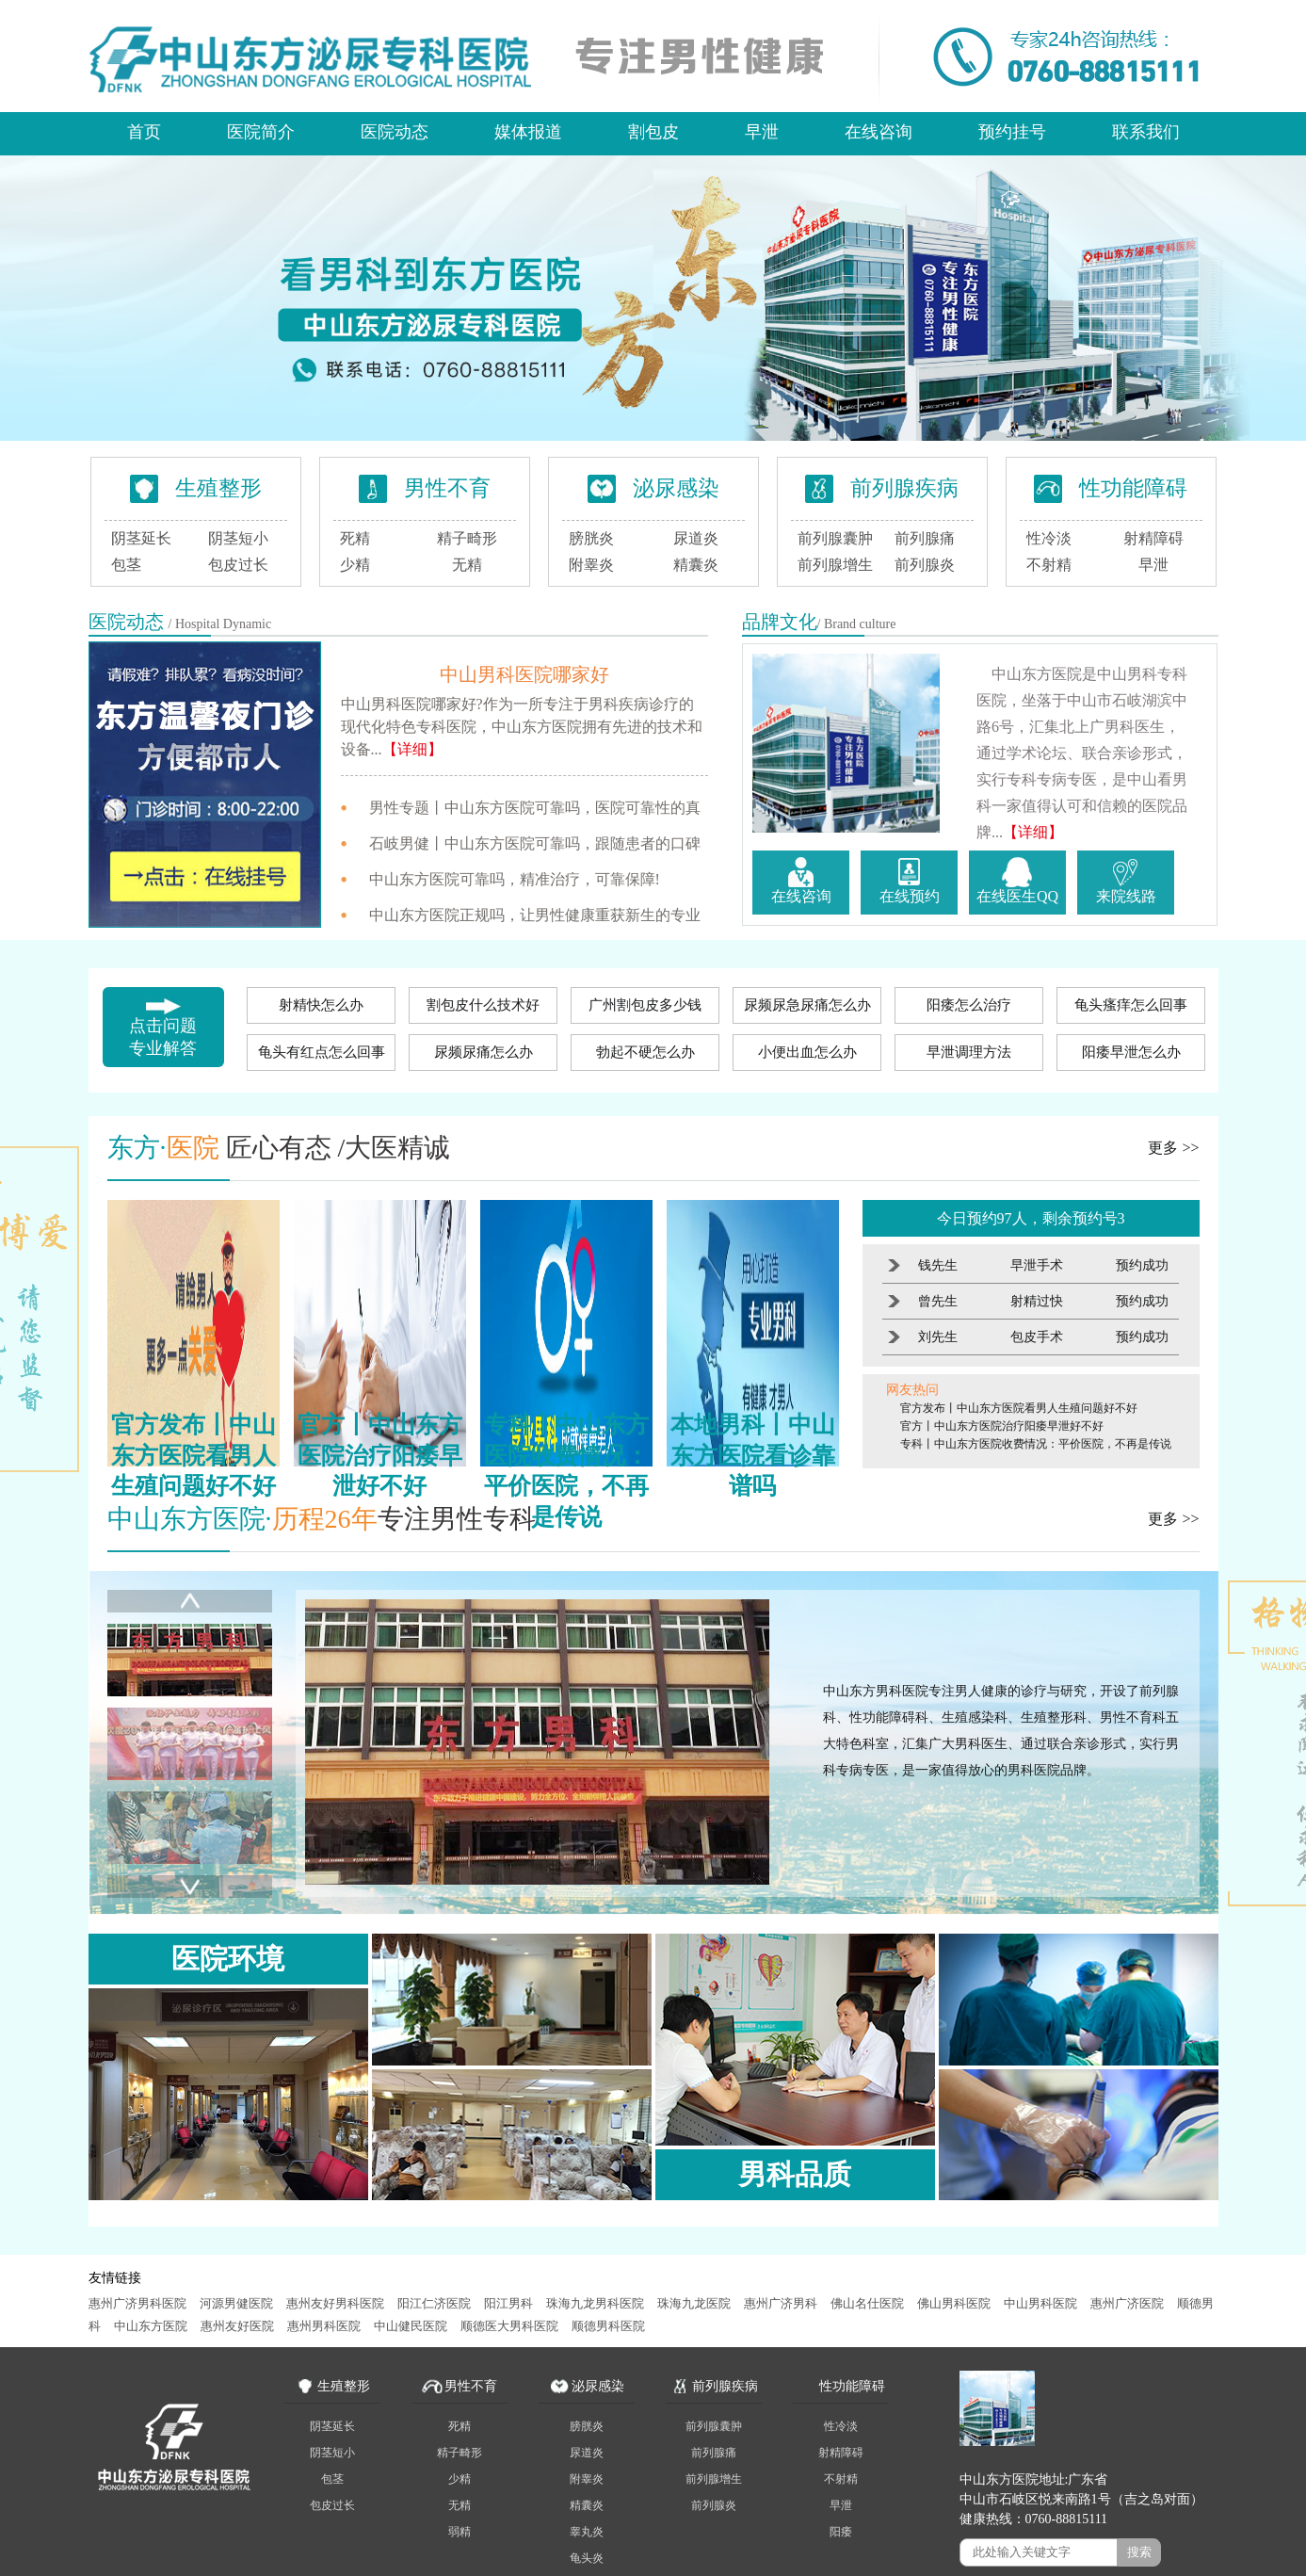  What do you see at coordinates (238, 565) in the screenshot?
I see `包皮过长` at bounding box center [238, 565].